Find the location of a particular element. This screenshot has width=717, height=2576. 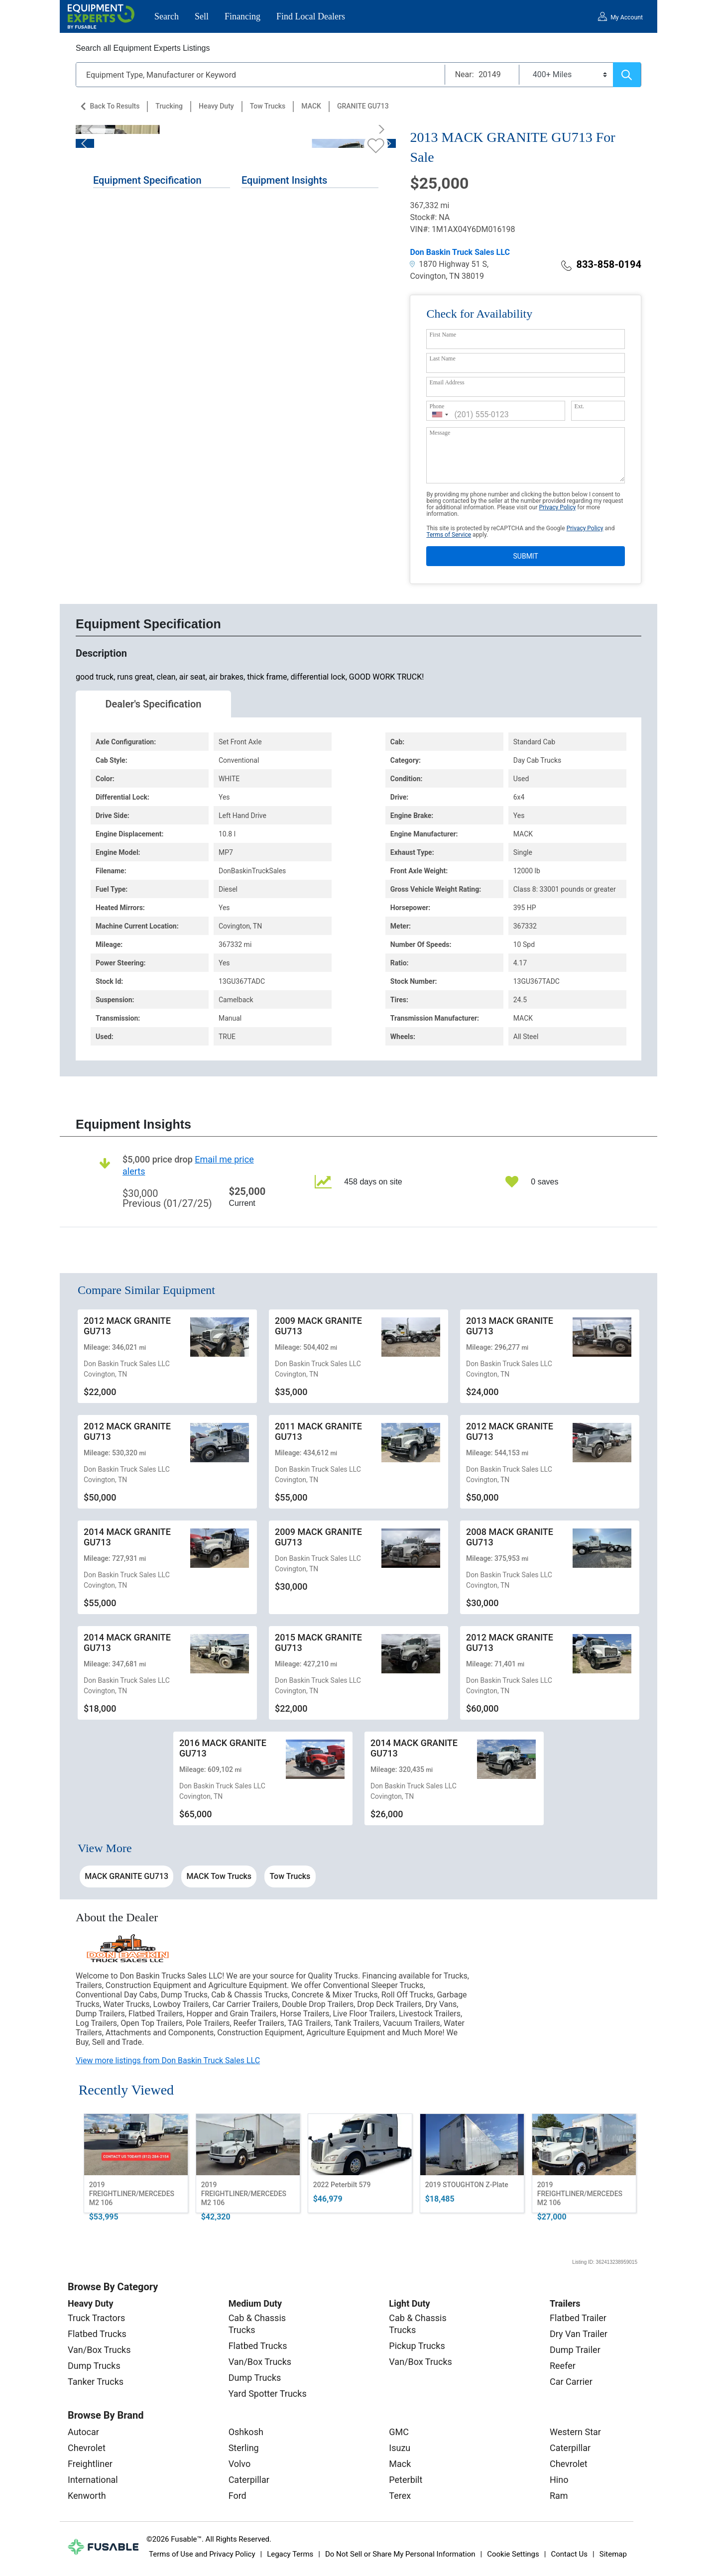

Peterbilt is located at coordinates (405, 2479).